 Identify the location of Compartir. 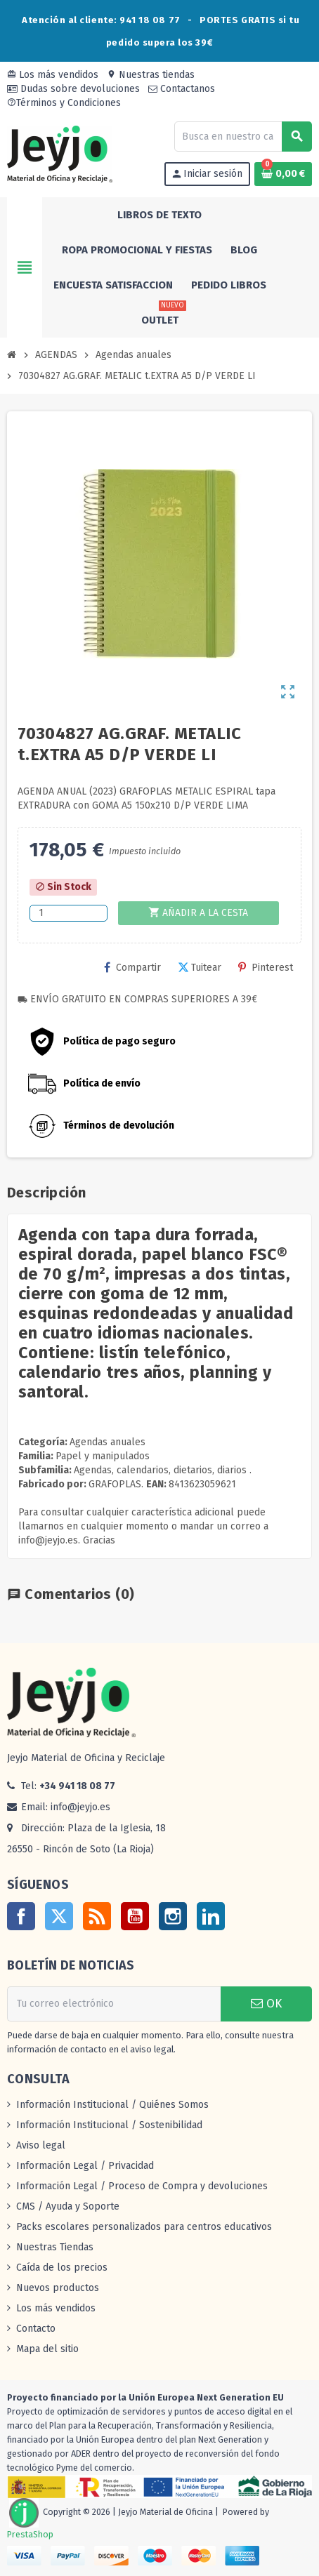
(132, 968).